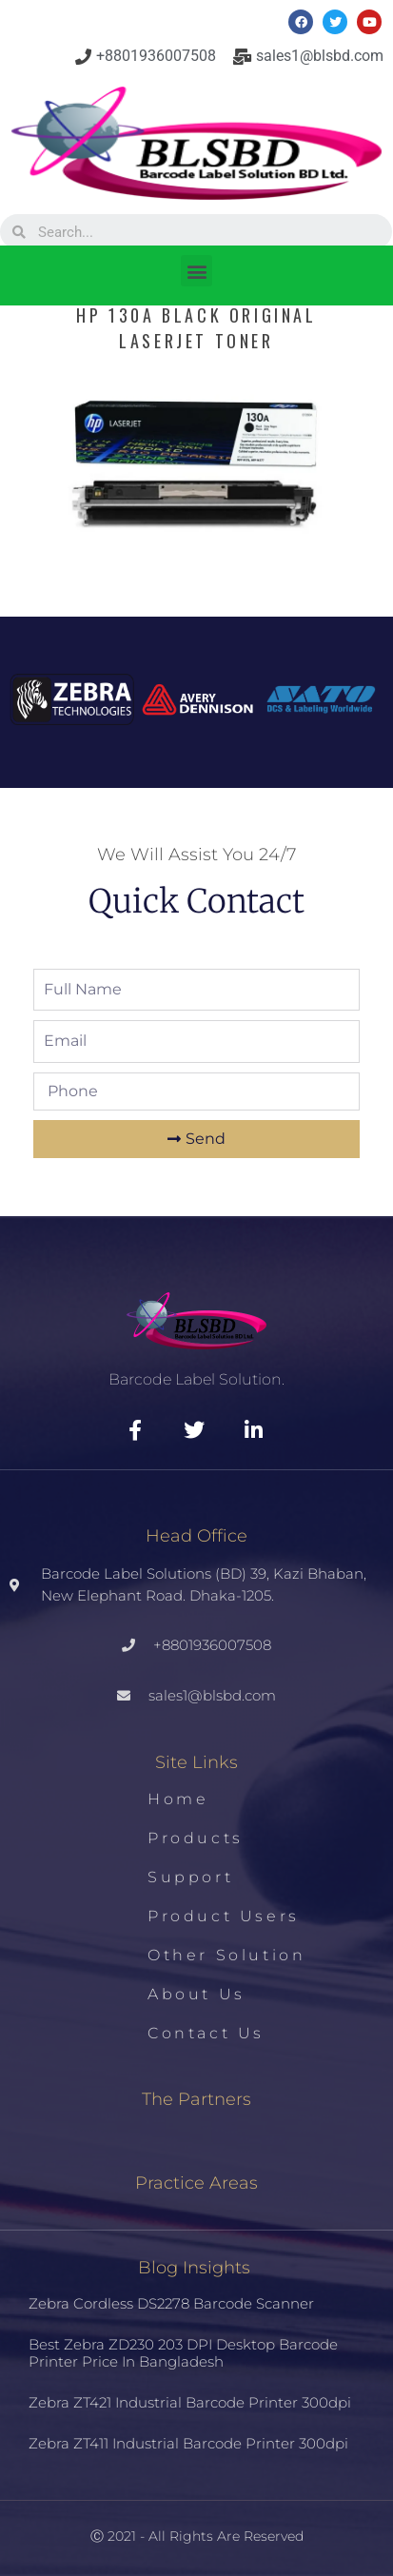 This screenshot has width=393, height=2576. I want to click on [button], so click(196, 270).